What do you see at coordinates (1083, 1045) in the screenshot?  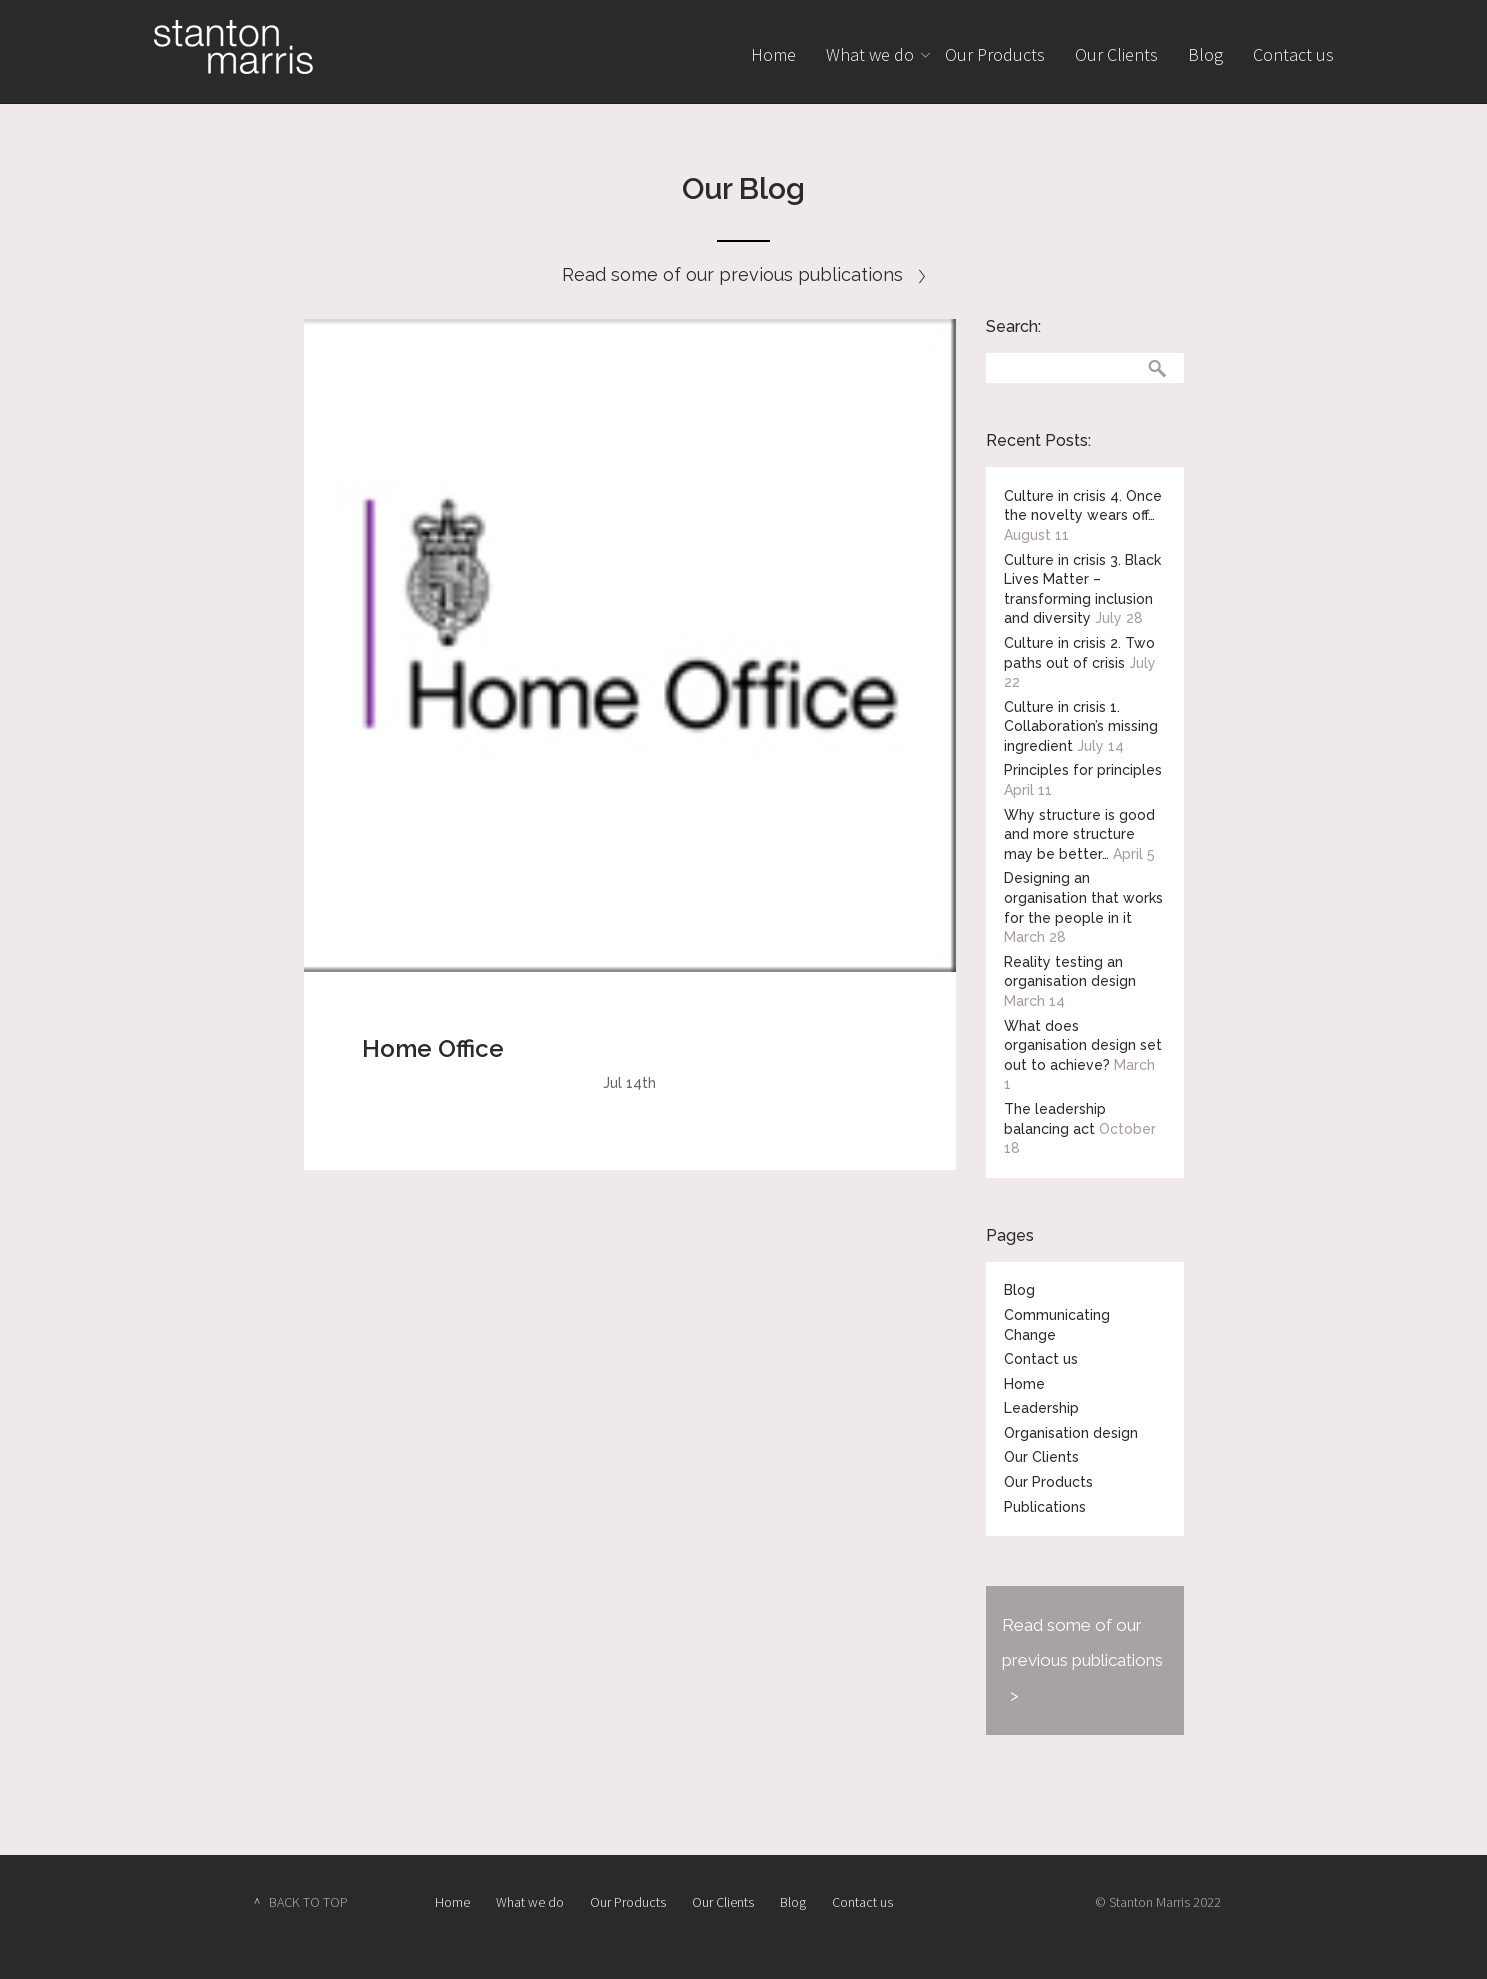 I see `What does organisation design set out to achieve?` at bounding box center [1083, 1045].